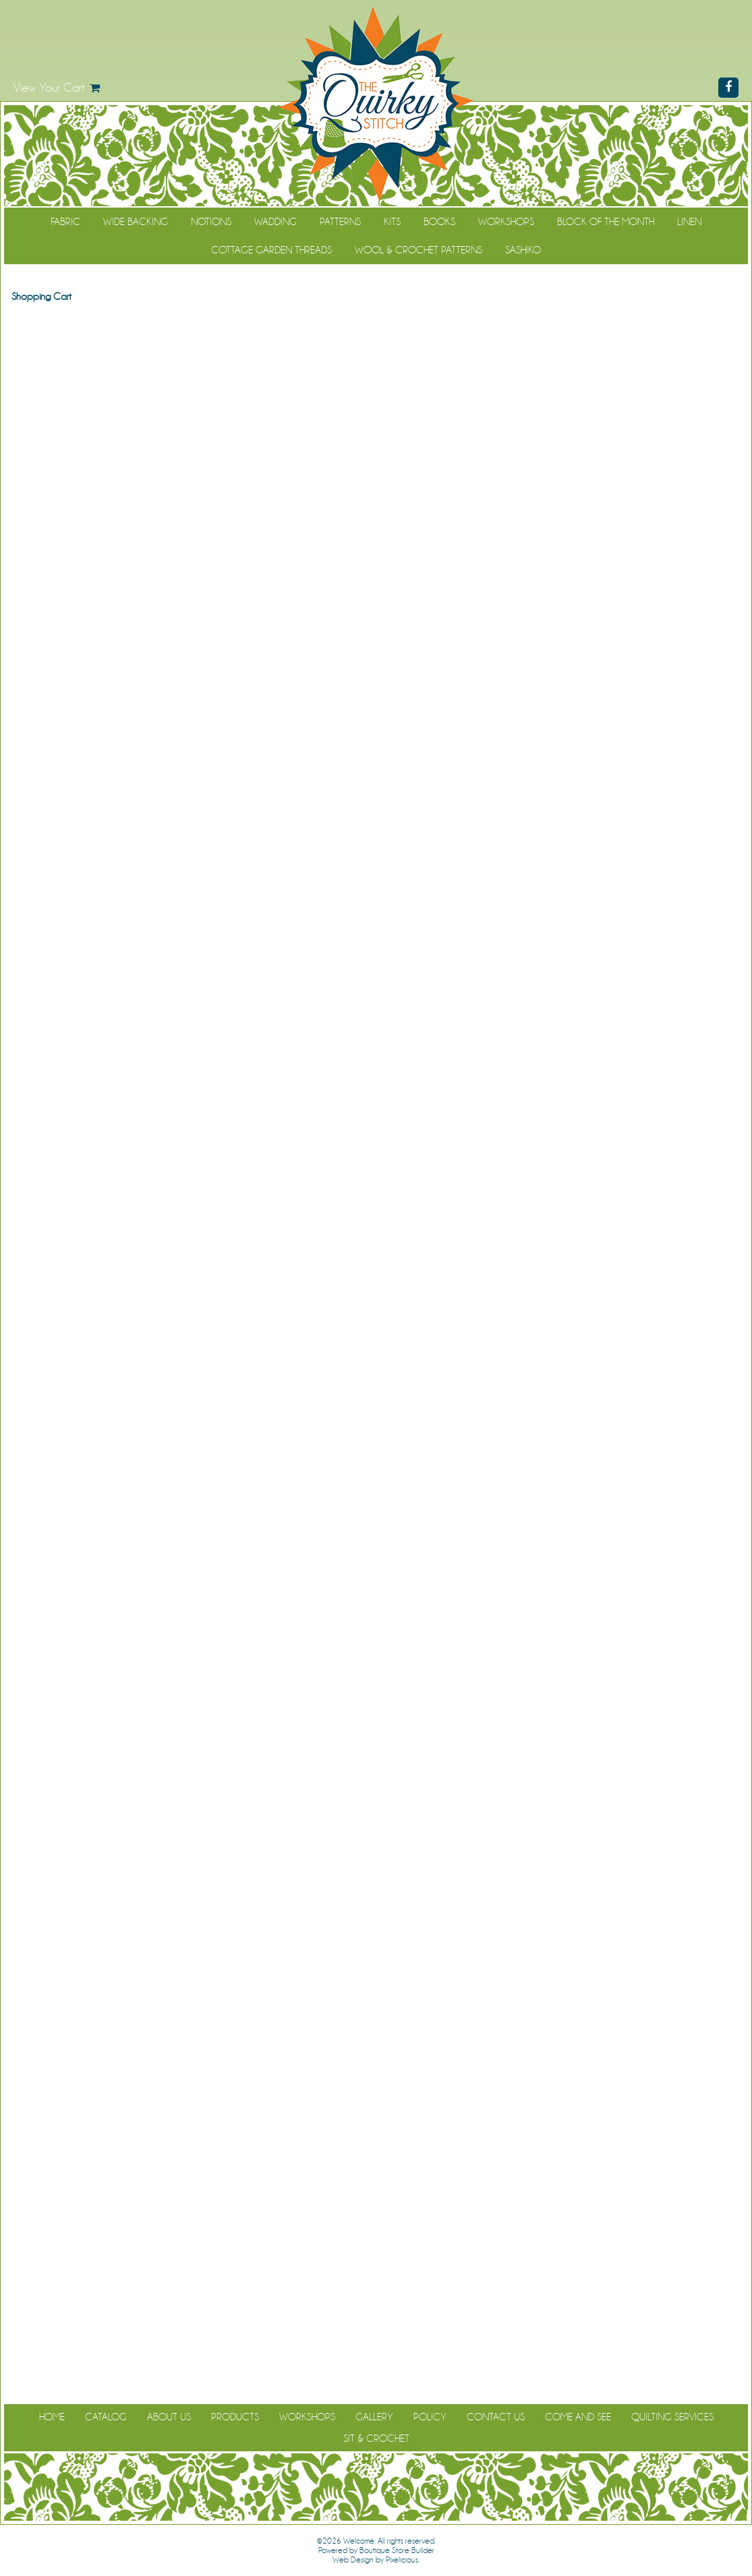  What do you see at coordinates (275, 221) in the screenshot?
I see `Wadding` at bounding box center [275, 221].